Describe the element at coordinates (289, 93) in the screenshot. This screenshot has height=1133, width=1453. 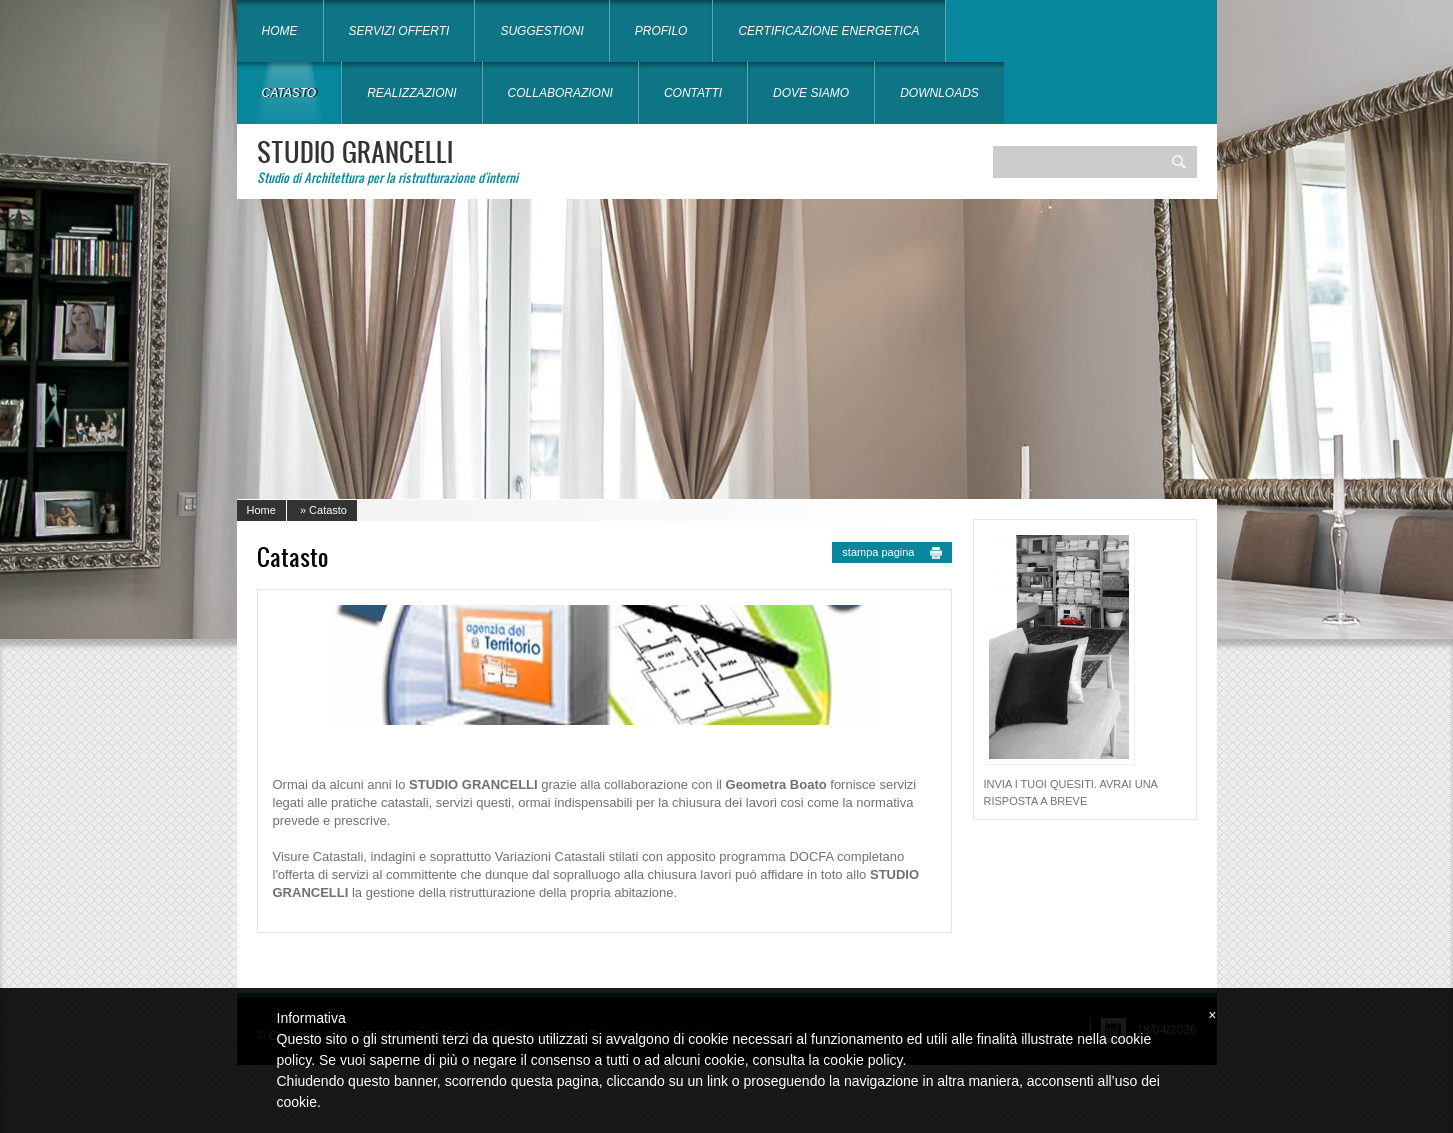
I see `Catasto` at that location.